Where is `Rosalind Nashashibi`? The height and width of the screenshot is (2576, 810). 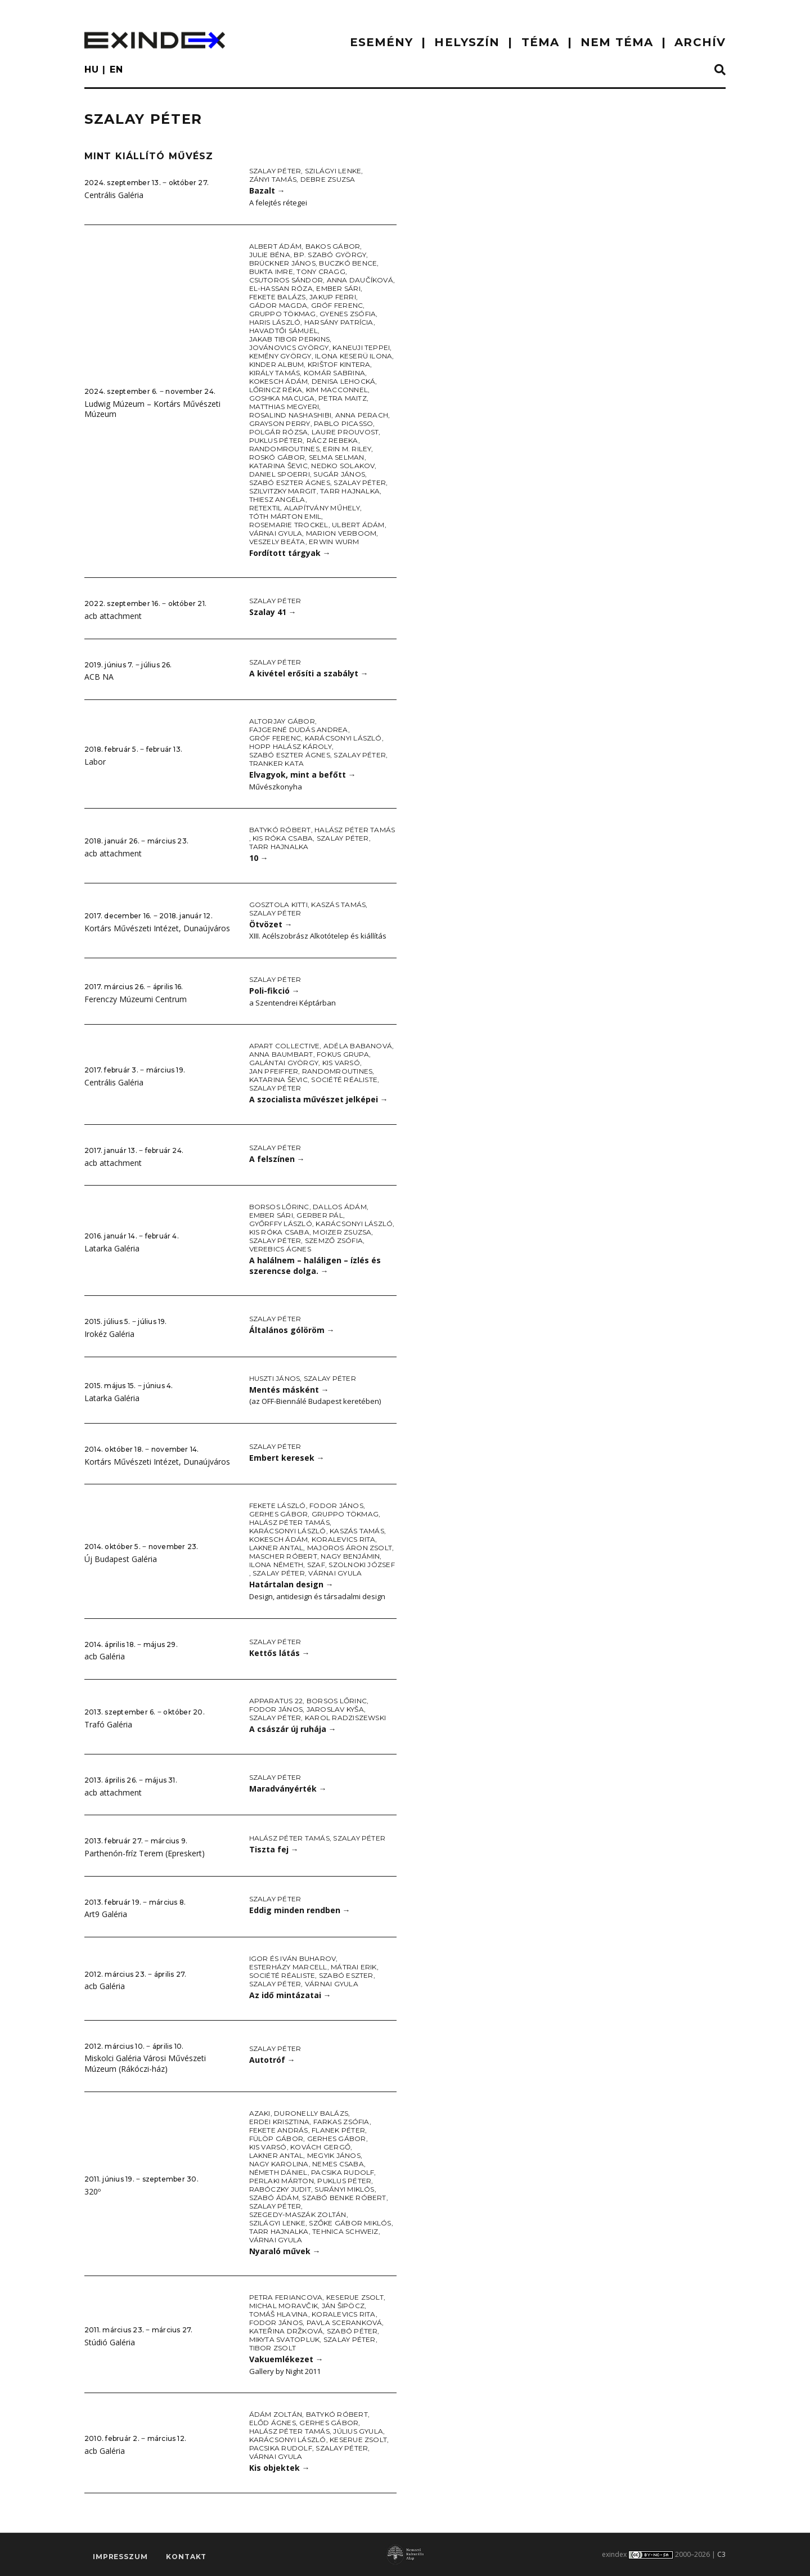
Rosalind Nashashibi is located at coordinates (290, 415).